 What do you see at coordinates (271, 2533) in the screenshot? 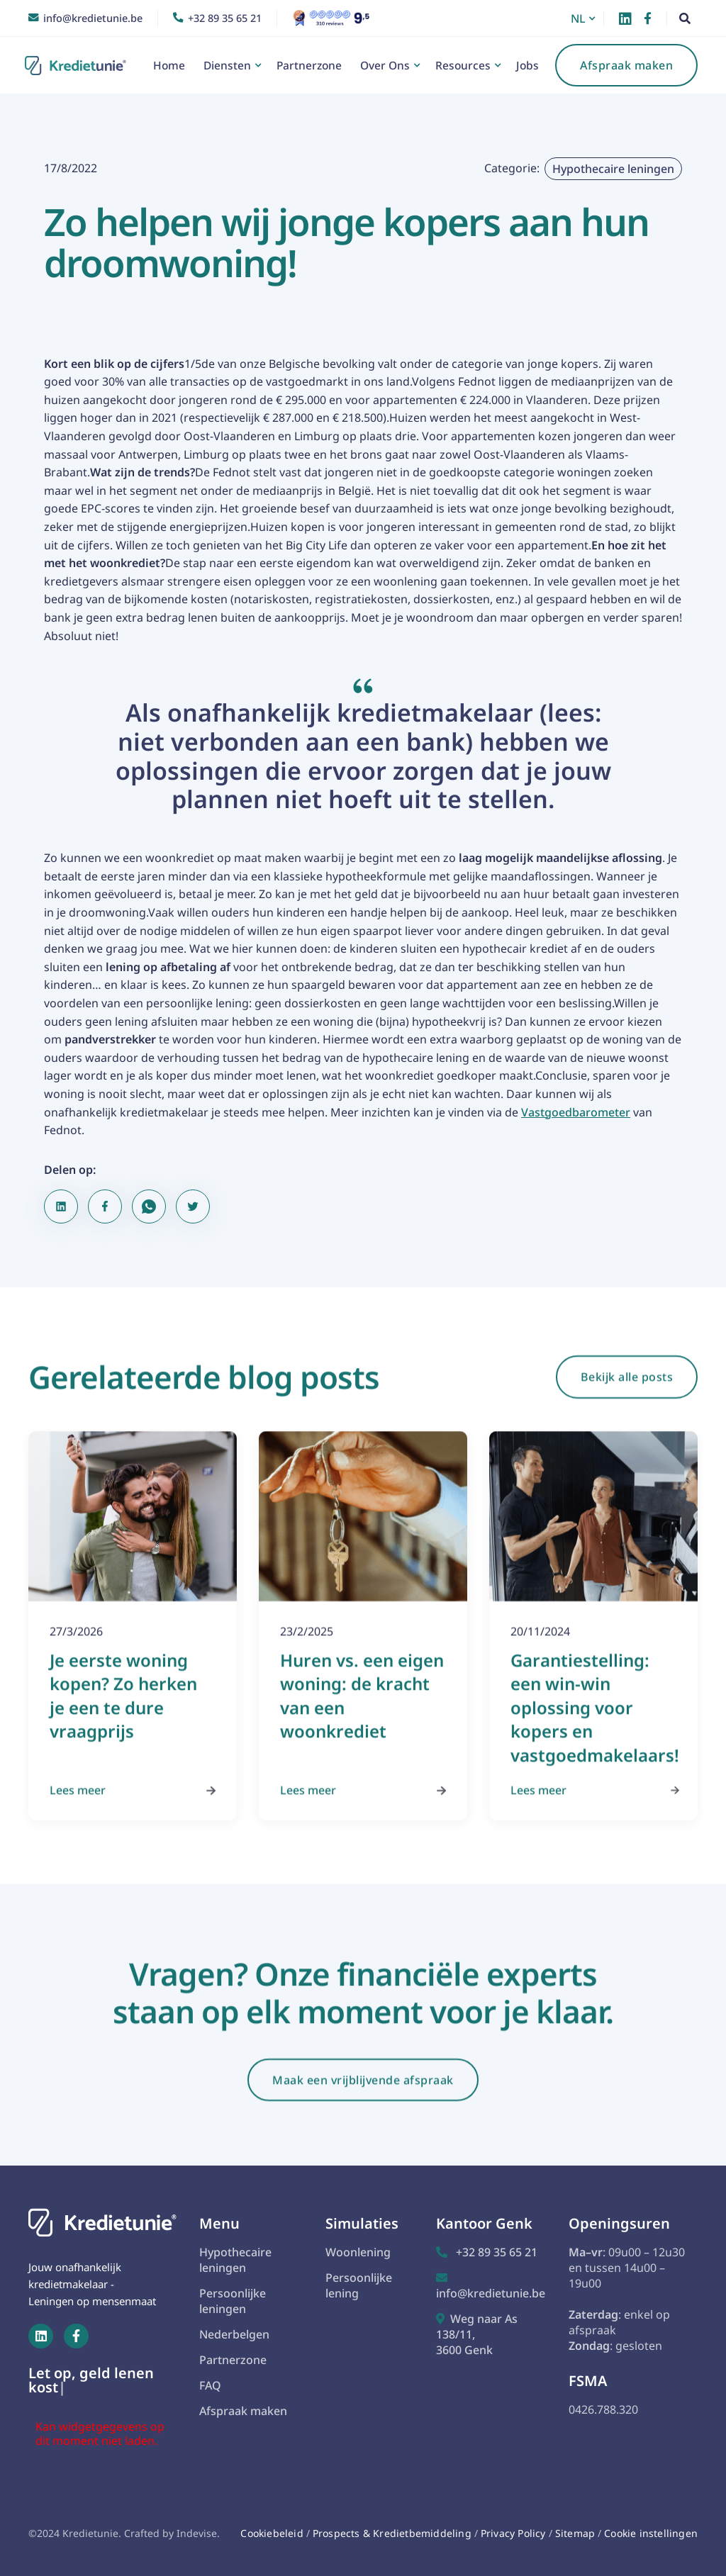
I see `Cookiebeleid` at bounding box center [271, 2533].